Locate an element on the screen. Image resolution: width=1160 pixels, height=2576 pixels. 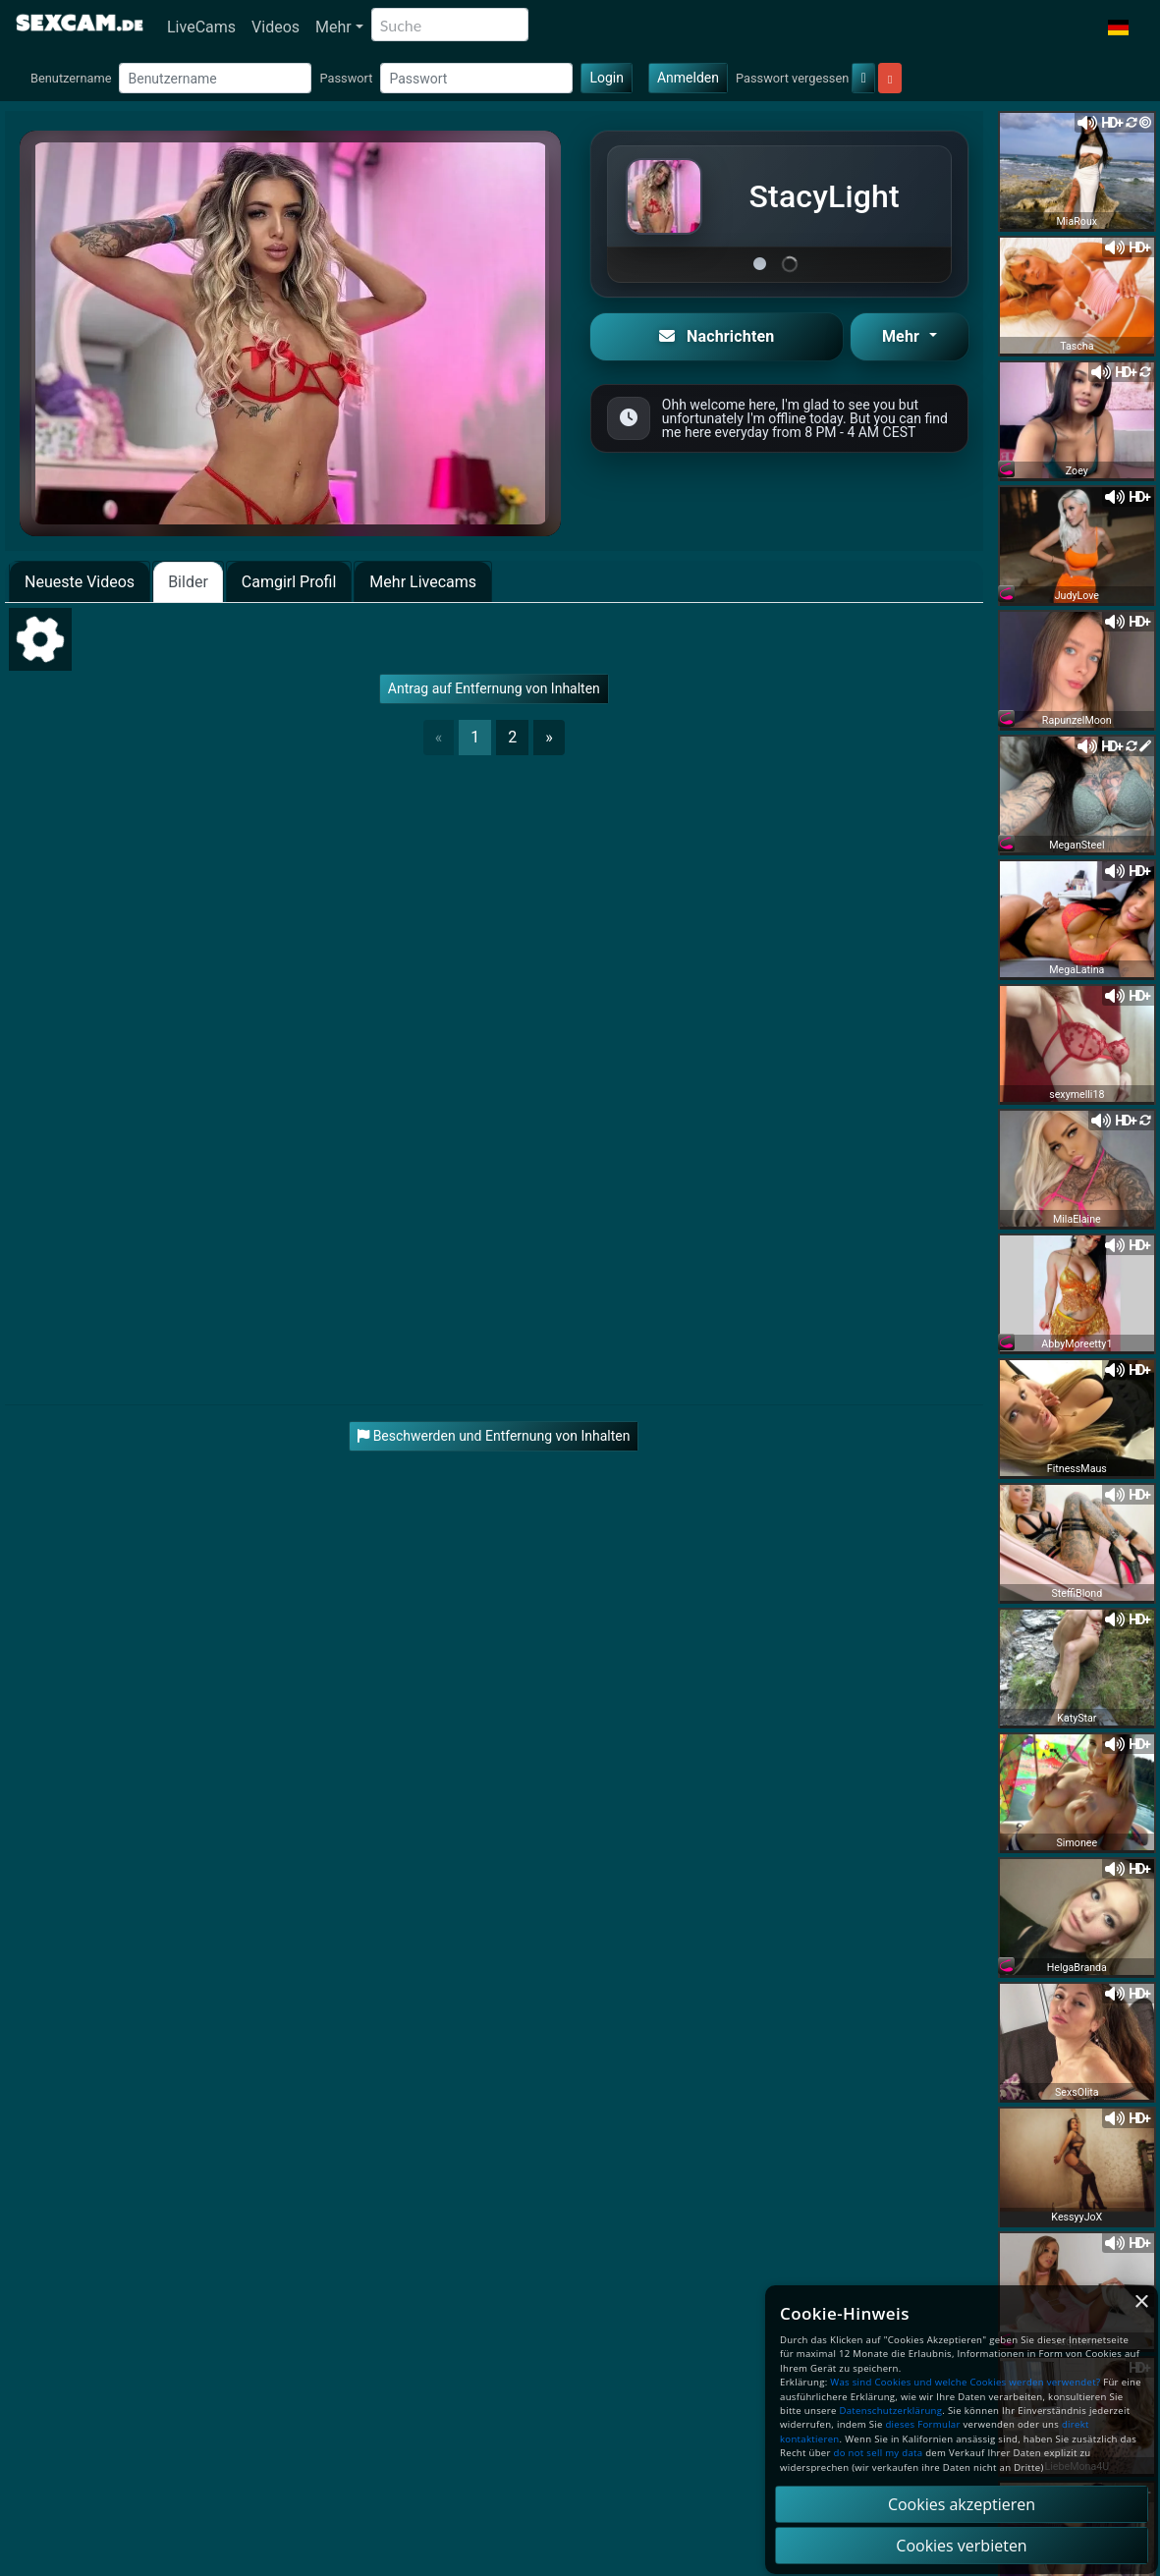
Mehr is located at coordinates (333, 27).